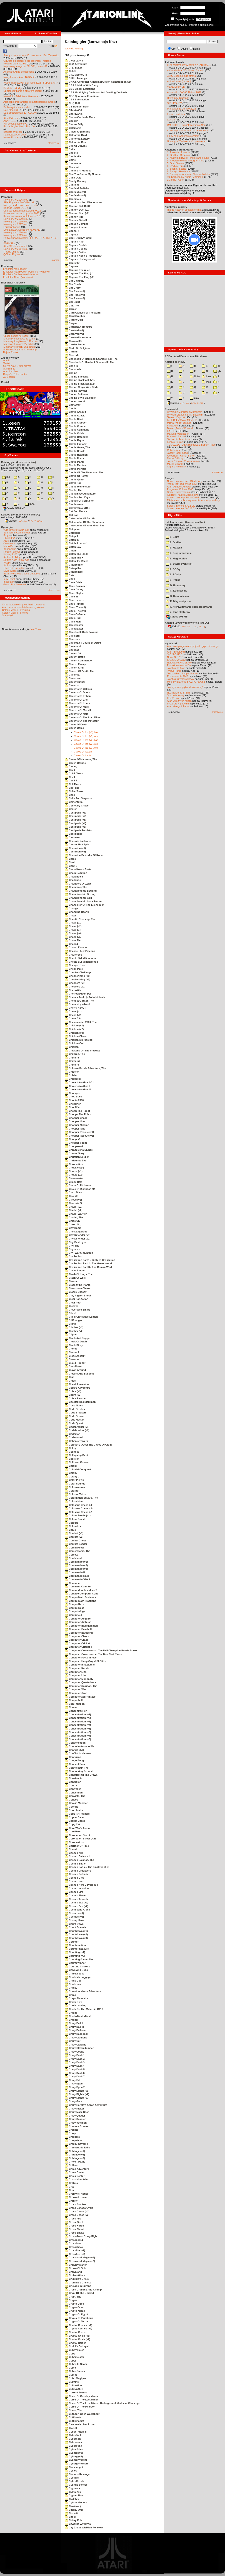  What do you see at coordinates (73, 2140) in the screenshot?
I see `Creepshow` at bounding box center [73, 2140].